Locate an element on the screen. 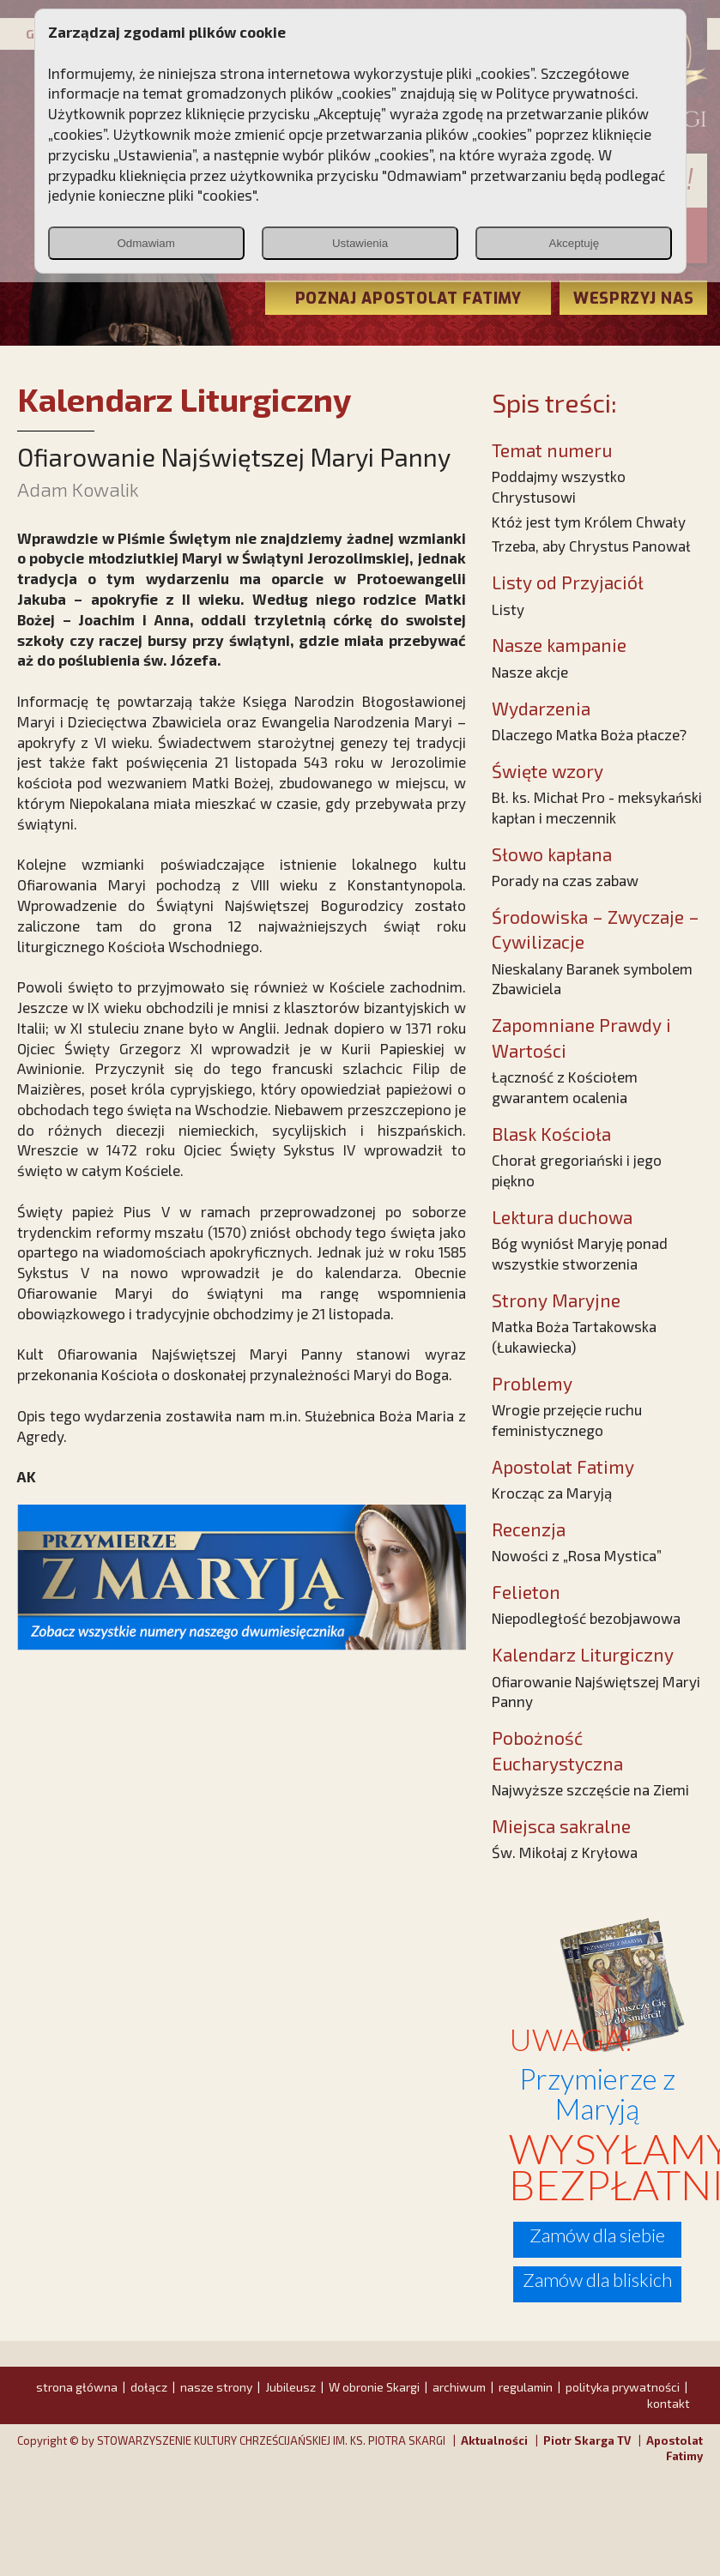 This screenshot has width=720, height=2576. Nasze akcje is located at coordinates (530, 671).